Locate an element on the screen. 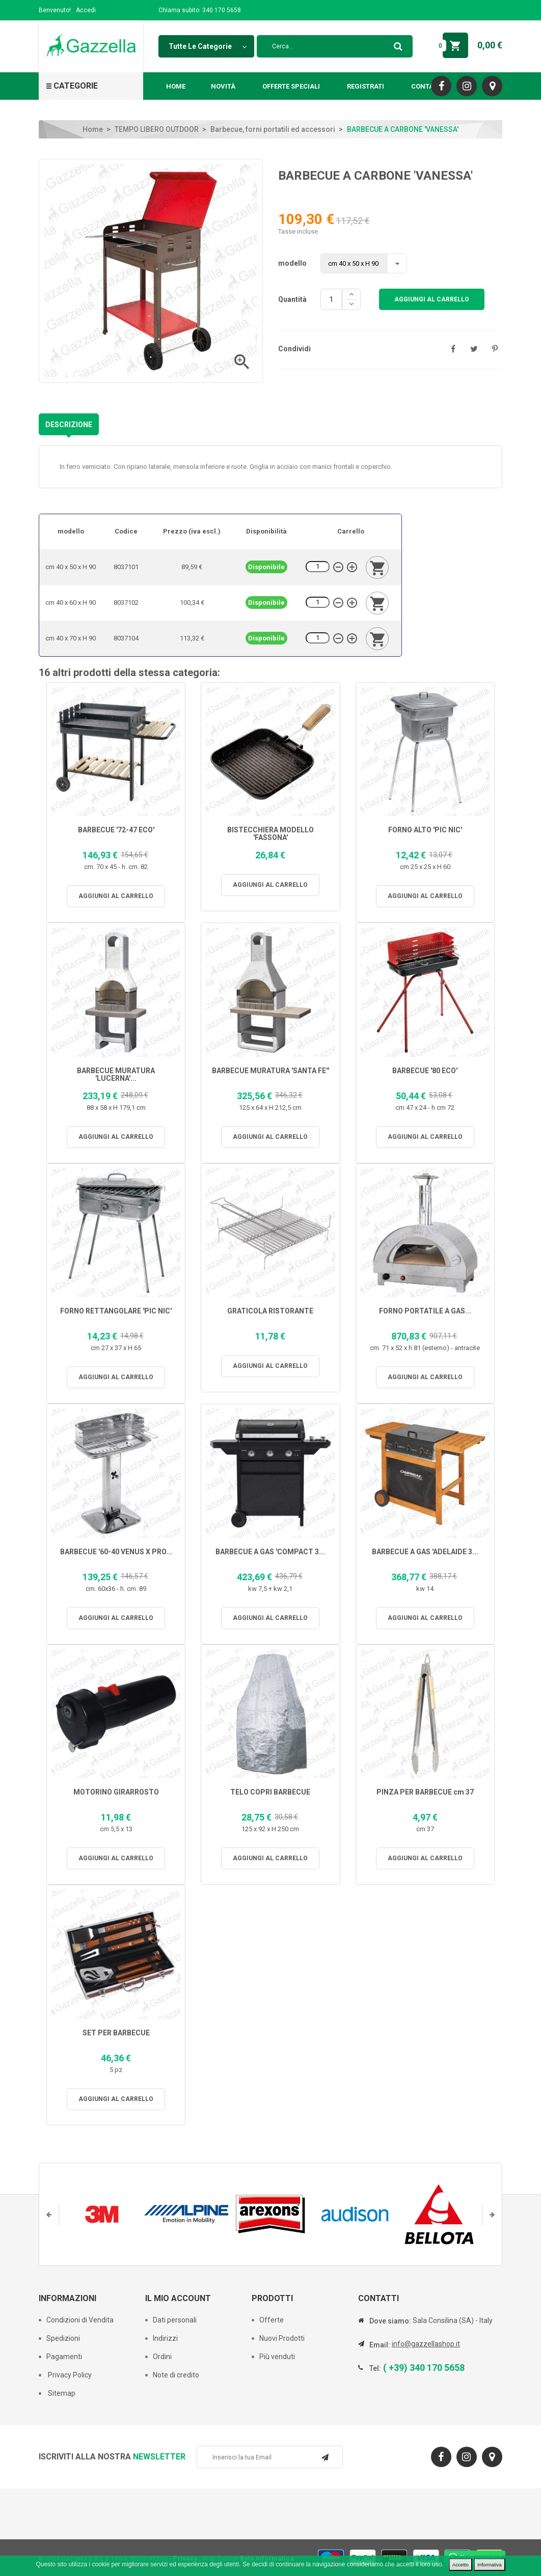  FORNO RETTANGOLARE 'PIC NIC' is located at coordinates (116, 1311).